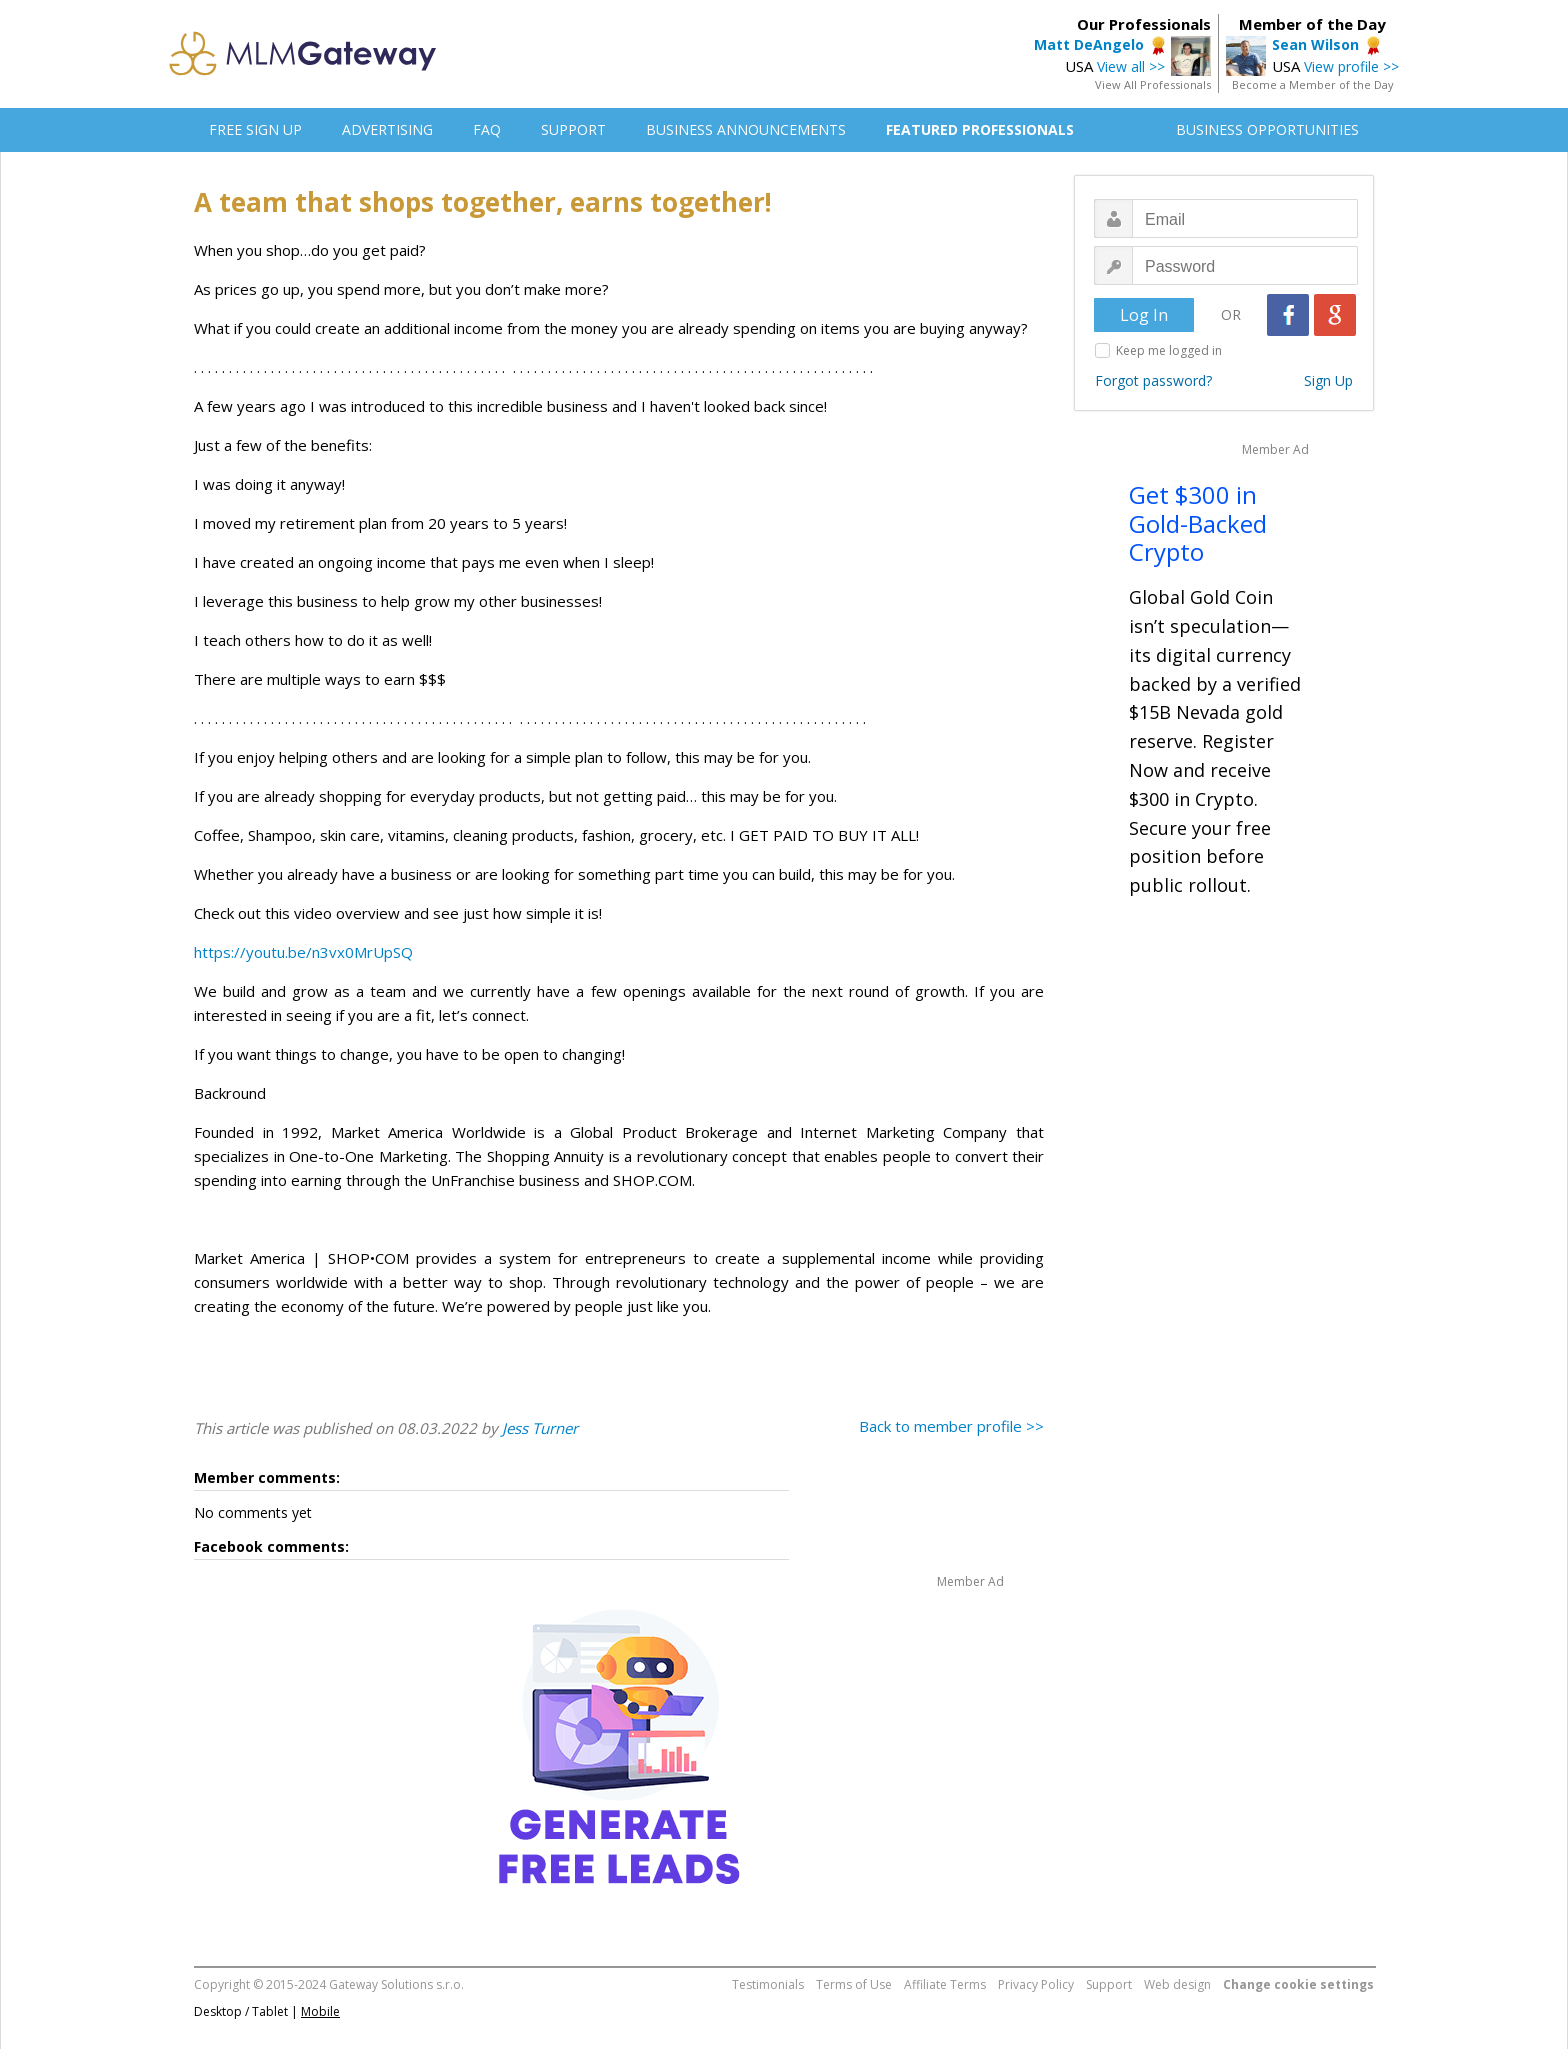  Describe the element at coordinates (980, 129) in the screenshot. I see `FEATURED PROFESSIONALS` at that location.